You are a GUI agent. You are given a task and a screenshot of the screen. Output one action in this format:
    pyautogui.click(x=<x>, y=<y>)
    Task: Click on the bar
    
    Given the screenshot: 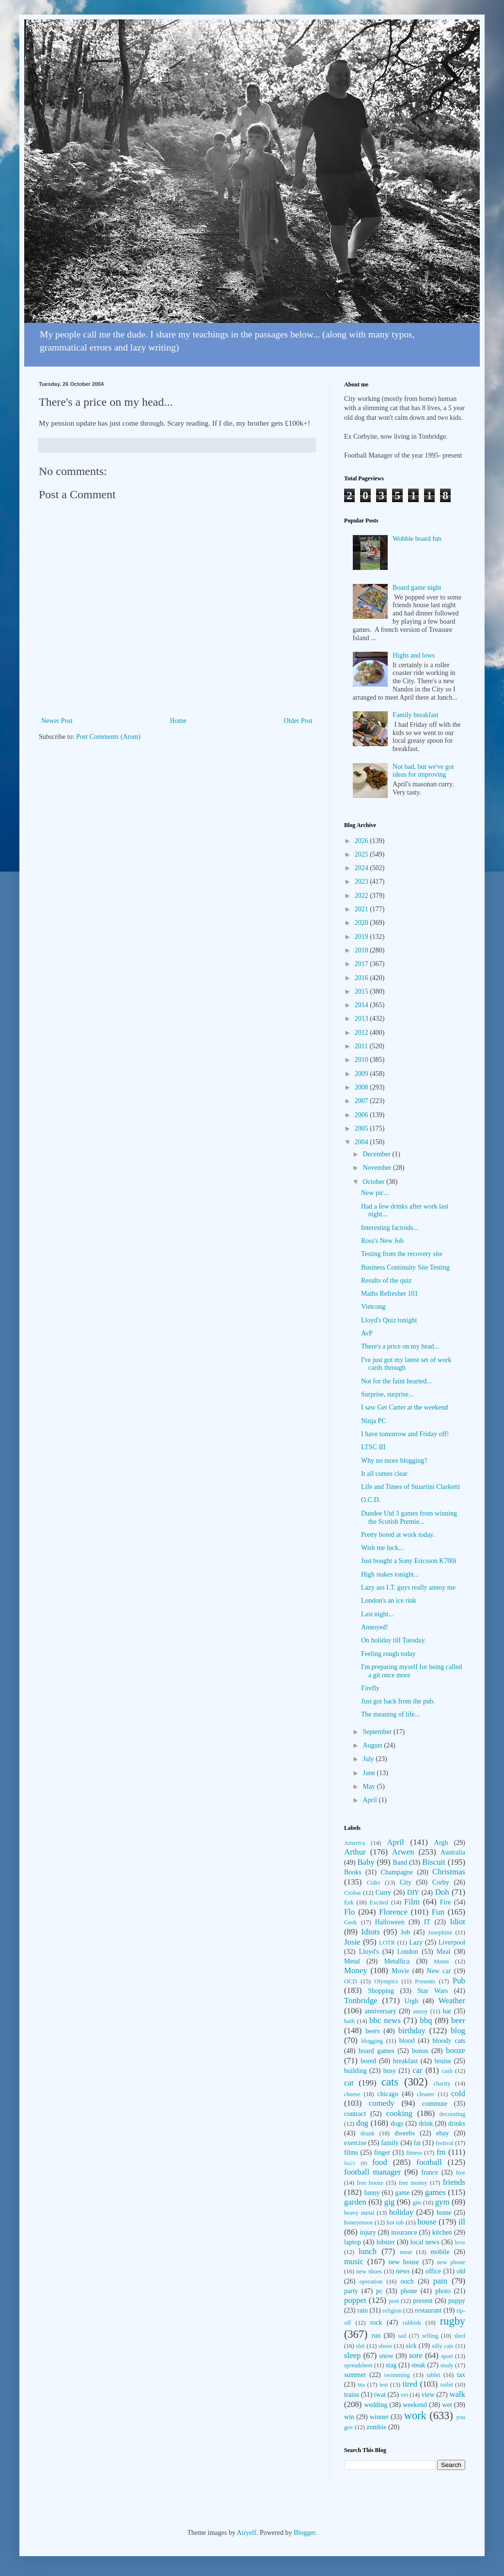 What is the action you would take?
    pyautogui.click(x=446, y=2011)
    